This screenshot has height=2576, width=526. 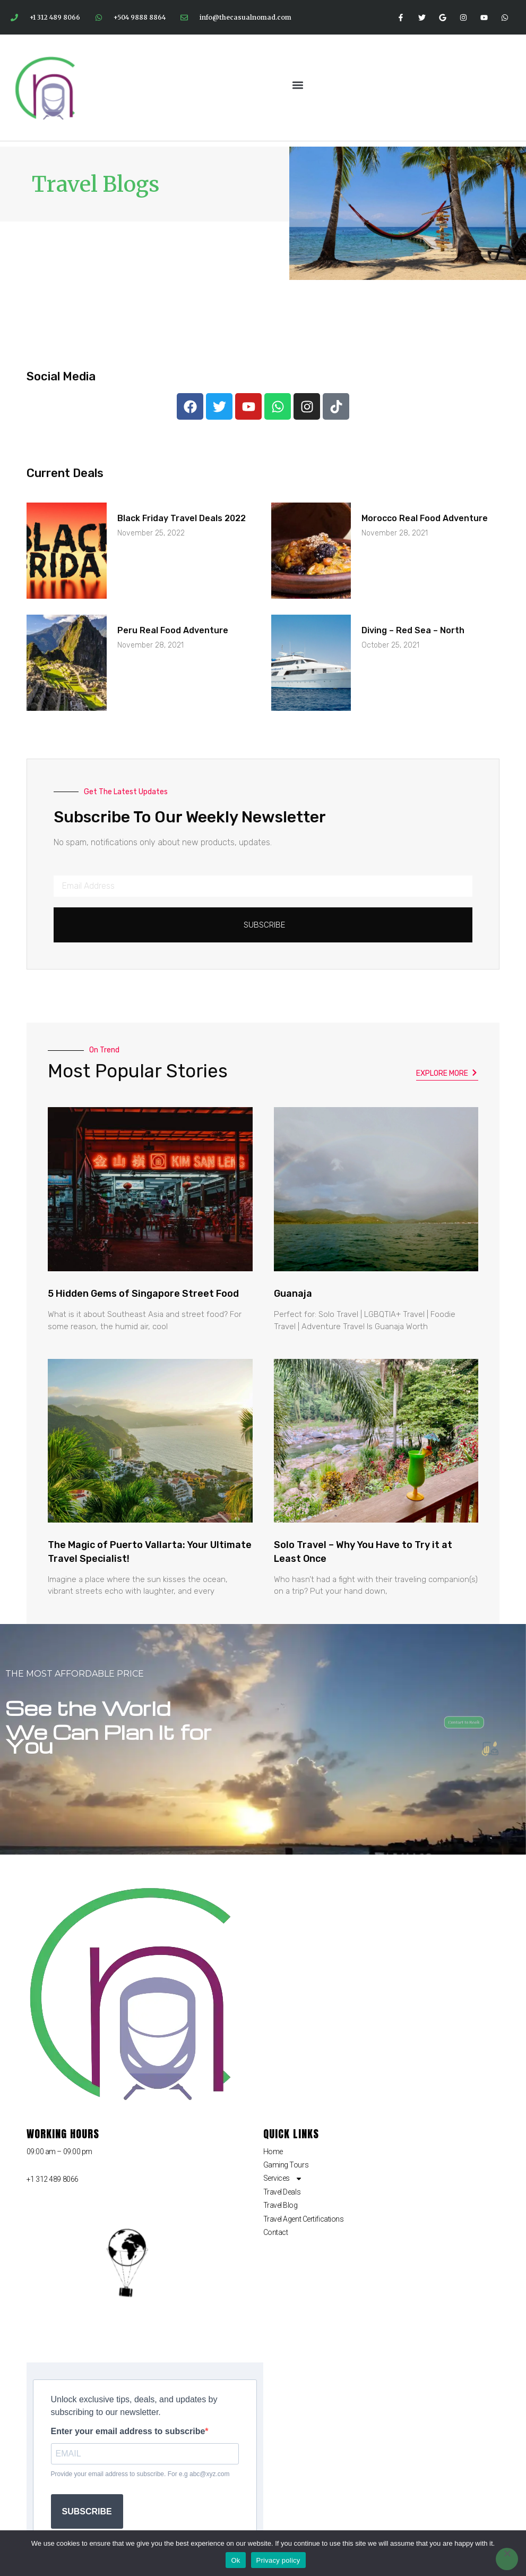 I want to click on Contact, so click(x=275, y=2232).